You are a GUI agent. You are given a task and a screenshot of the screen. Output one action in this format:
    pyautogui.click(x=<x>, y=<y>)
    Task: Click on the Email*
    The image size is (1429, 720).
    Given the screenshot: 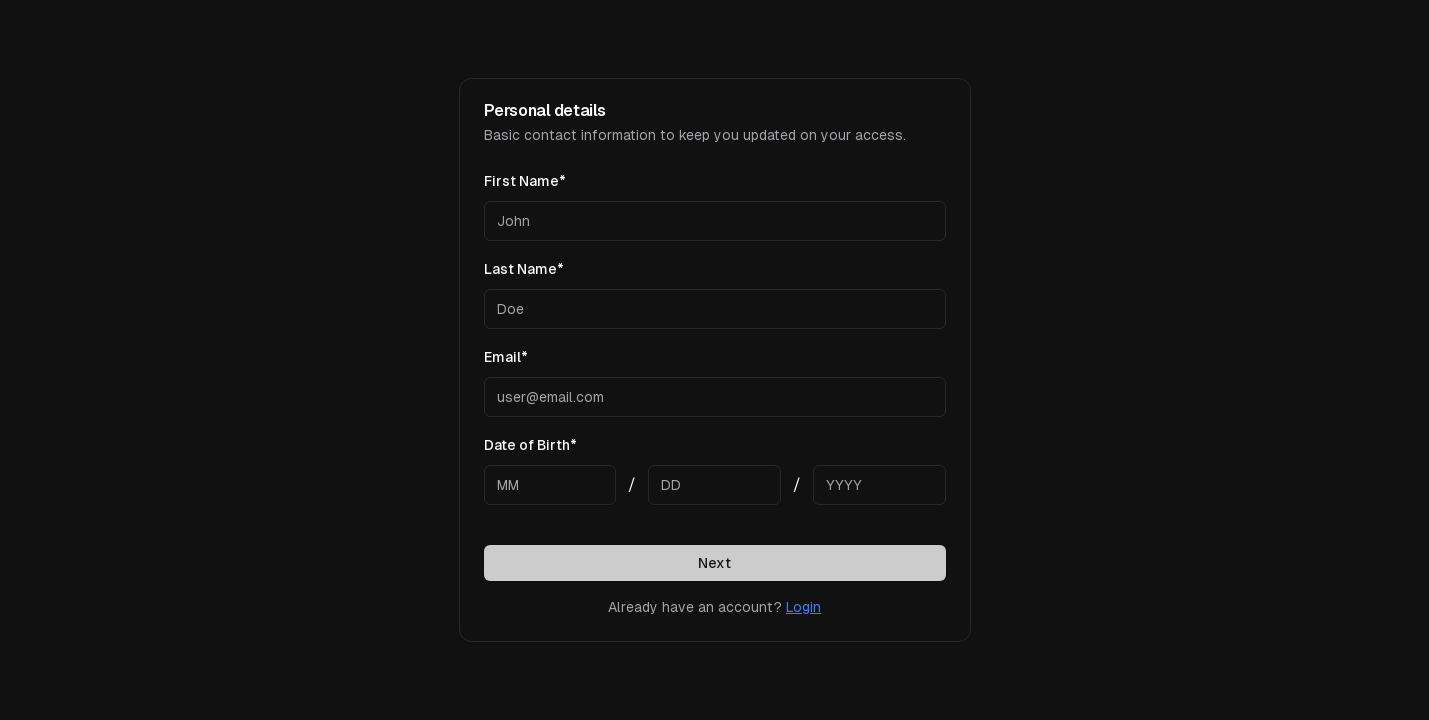 What is the action you would take?
    pyautogui.click(x=506, y=357)
    